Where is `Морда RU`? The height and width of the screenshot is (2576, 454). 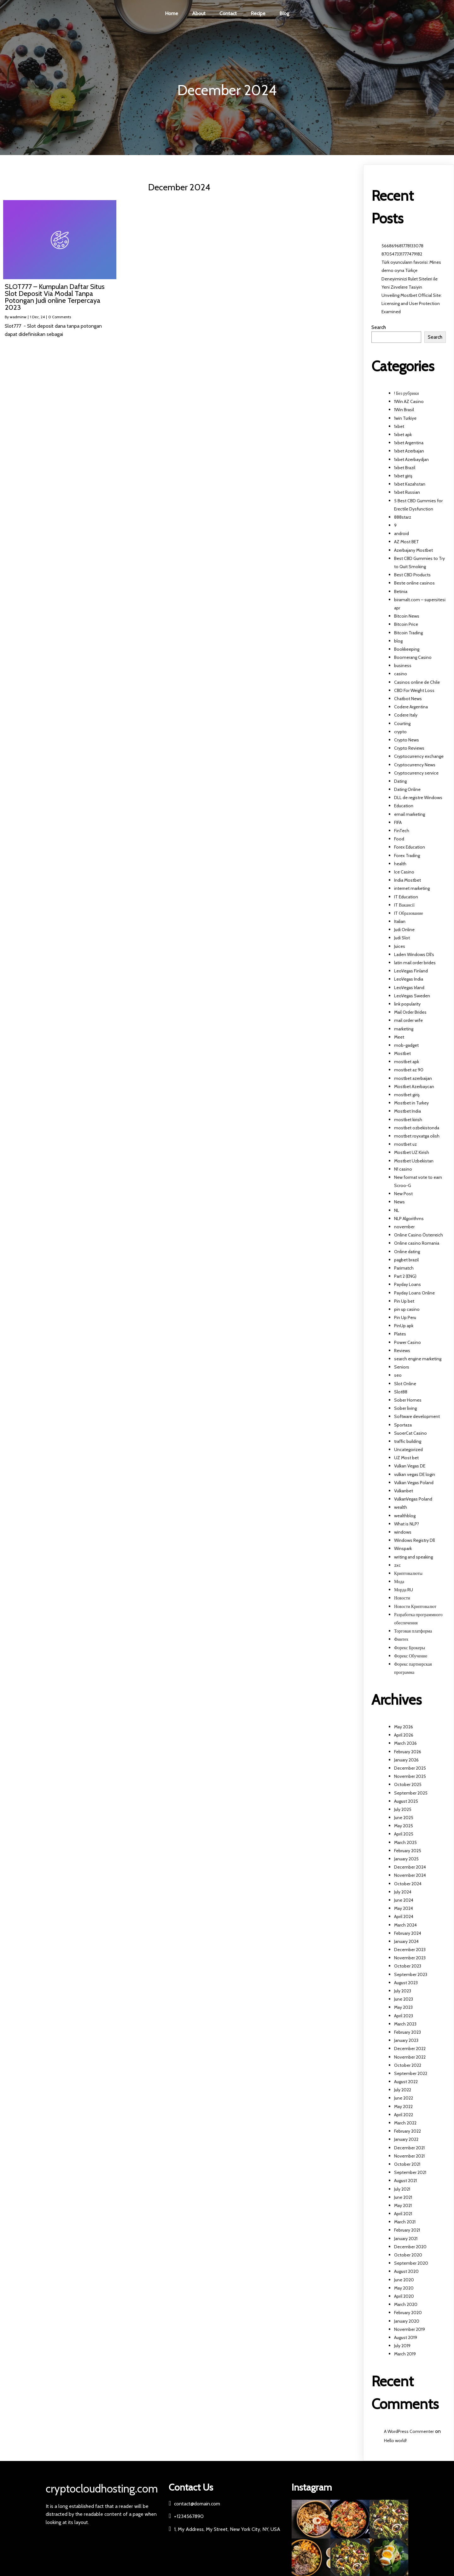 Морда RU is located at coordinates (403, 1590).